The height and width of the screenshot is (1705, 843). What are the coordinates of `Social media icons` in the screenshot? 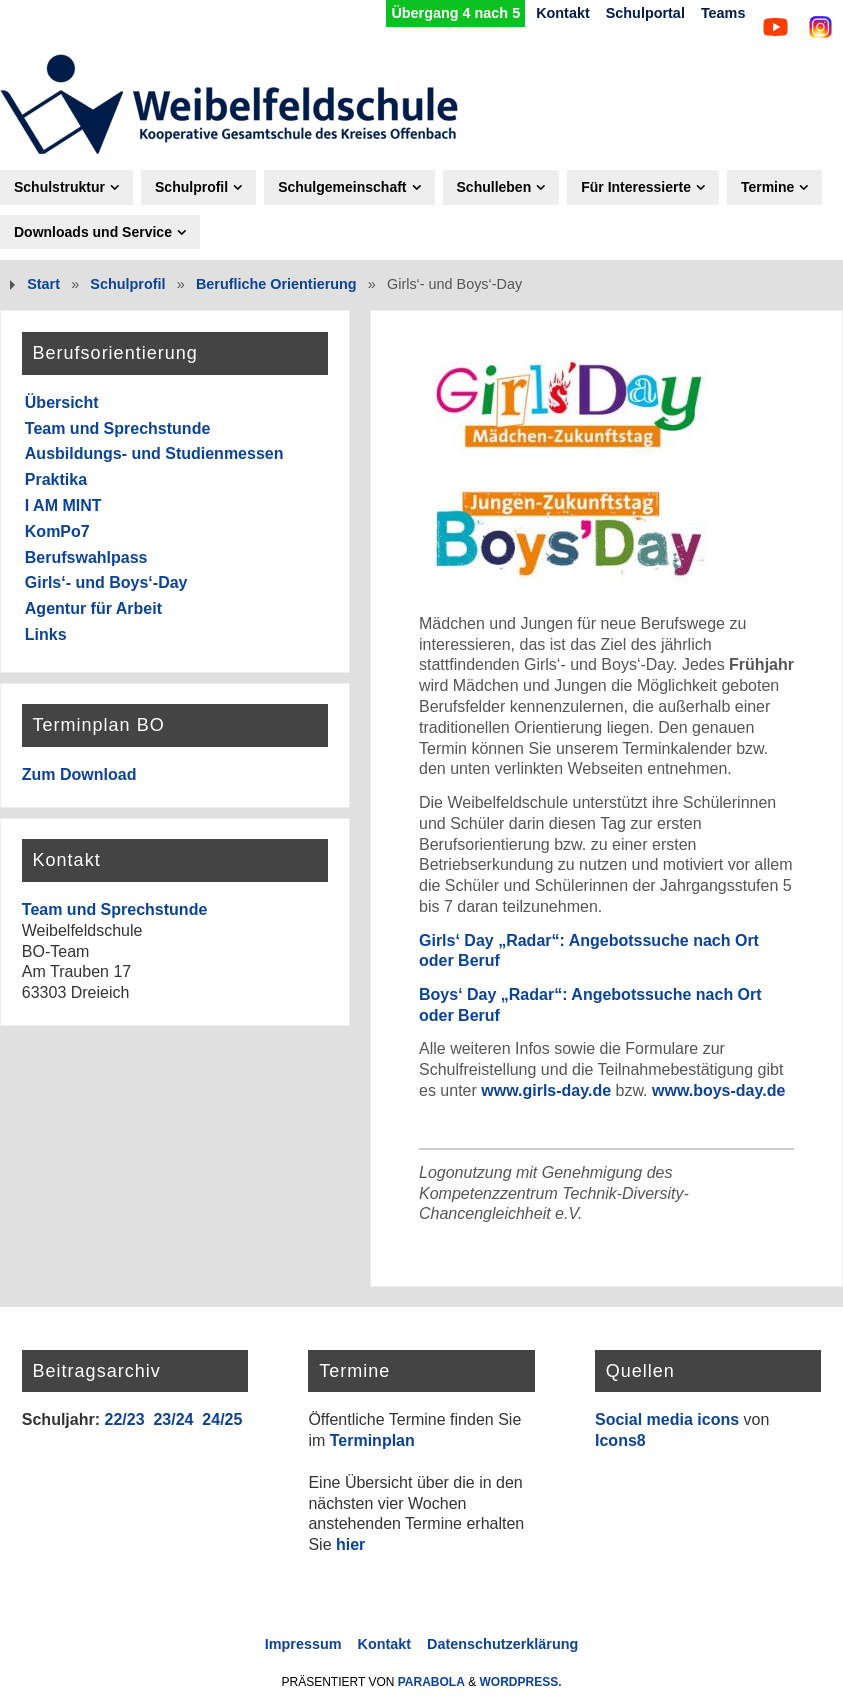 It's located at (667, 1419).